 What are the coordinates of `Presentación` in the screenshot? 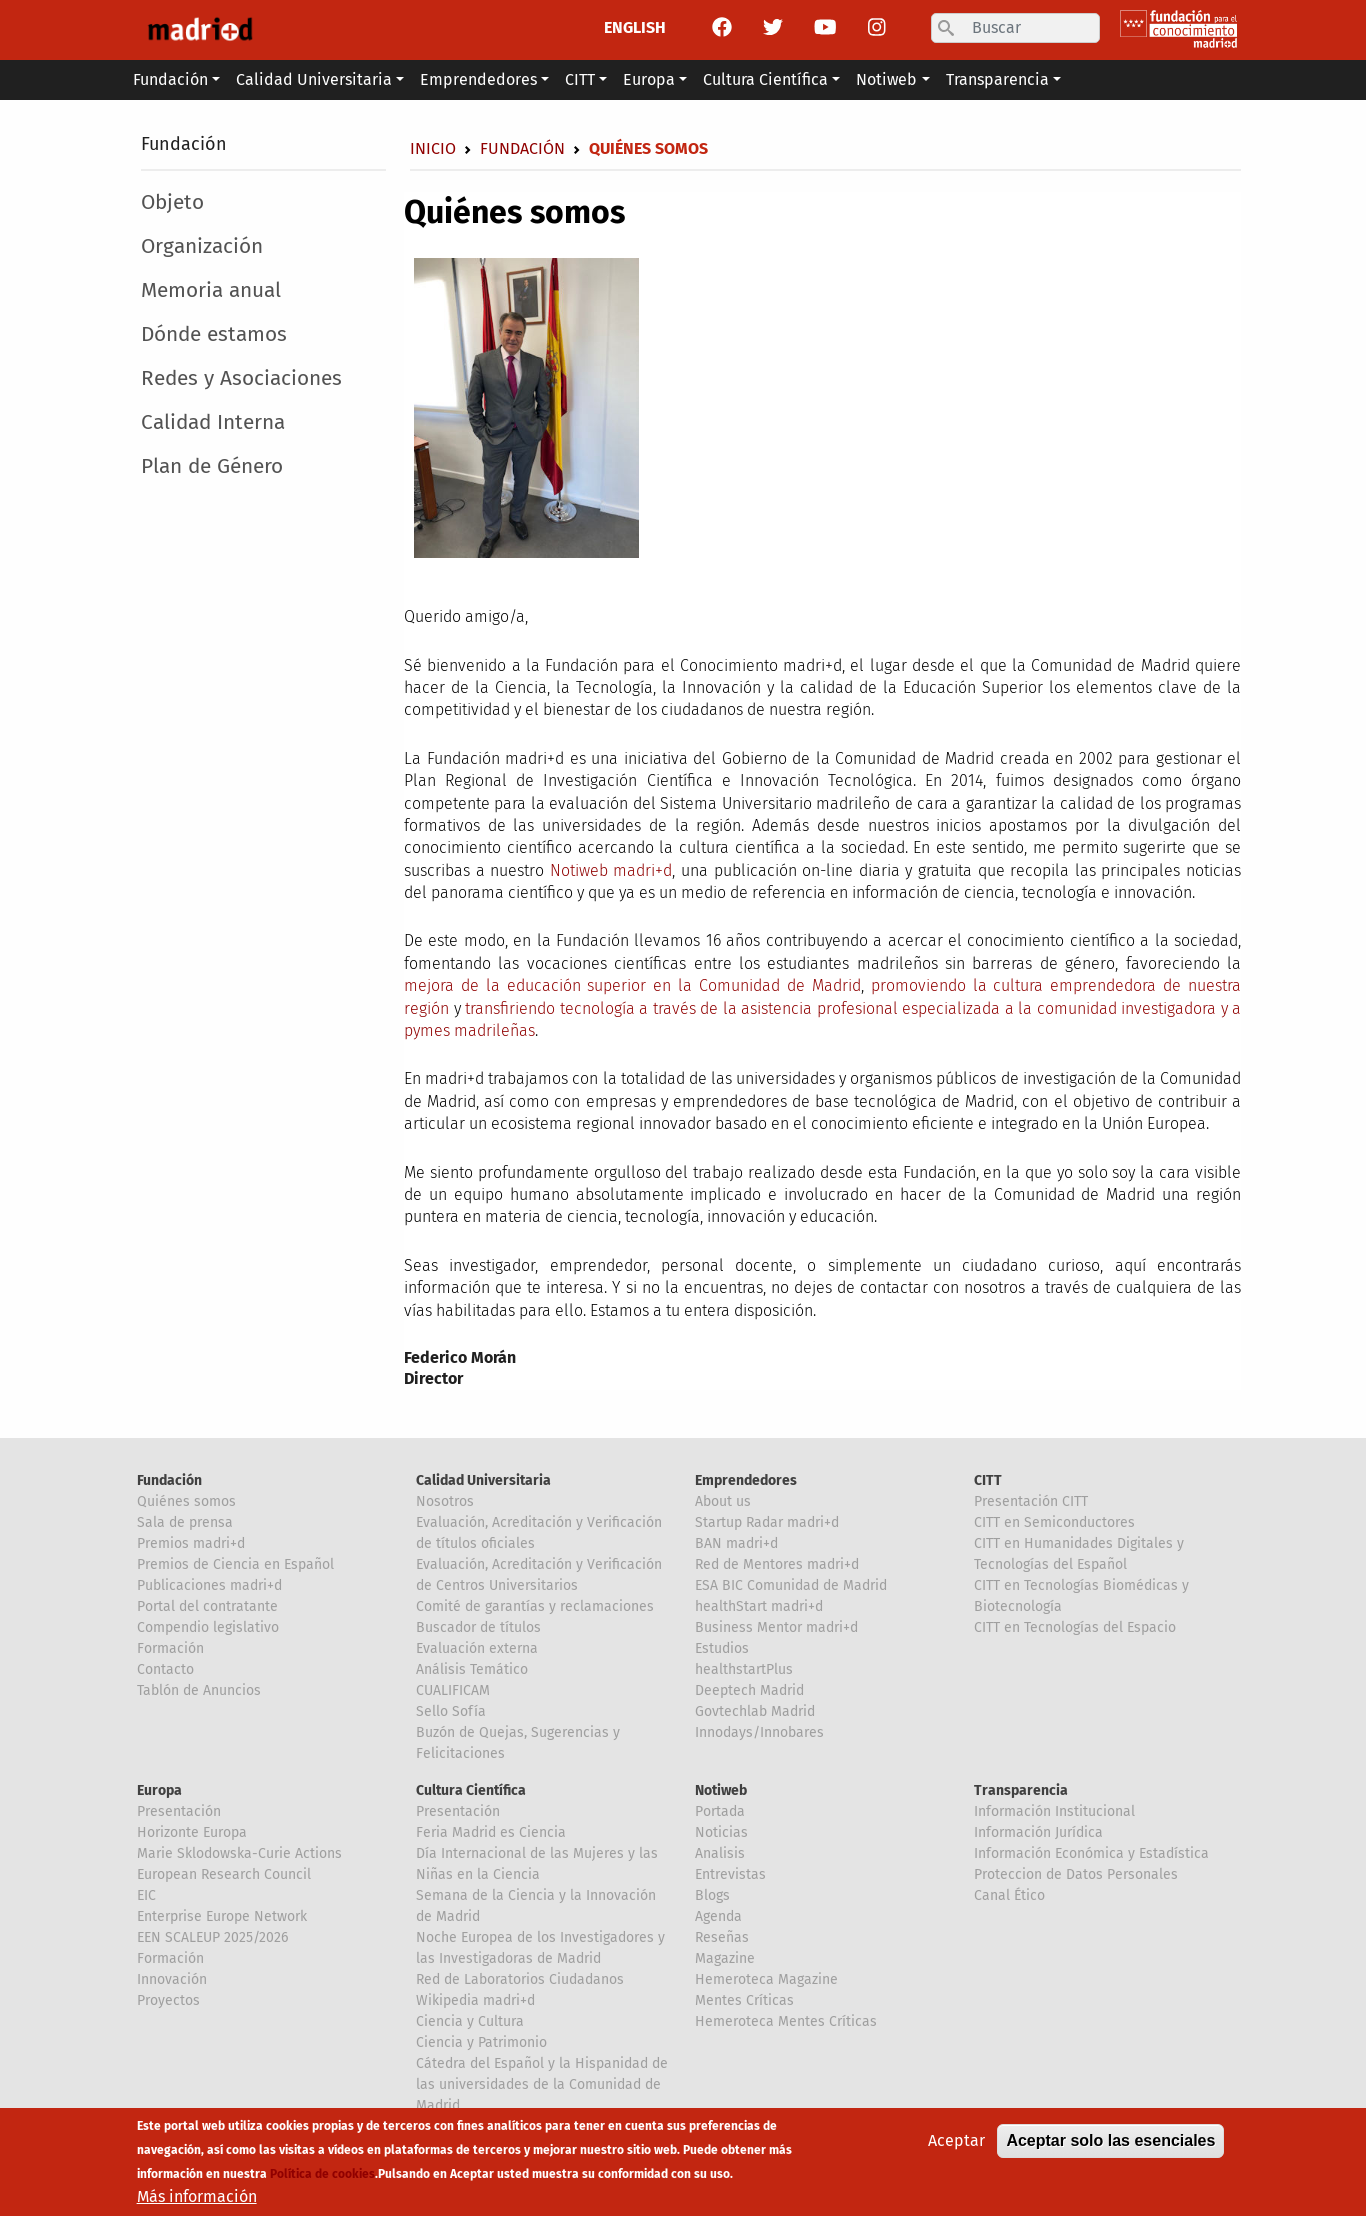 It's located at (179, 1811).